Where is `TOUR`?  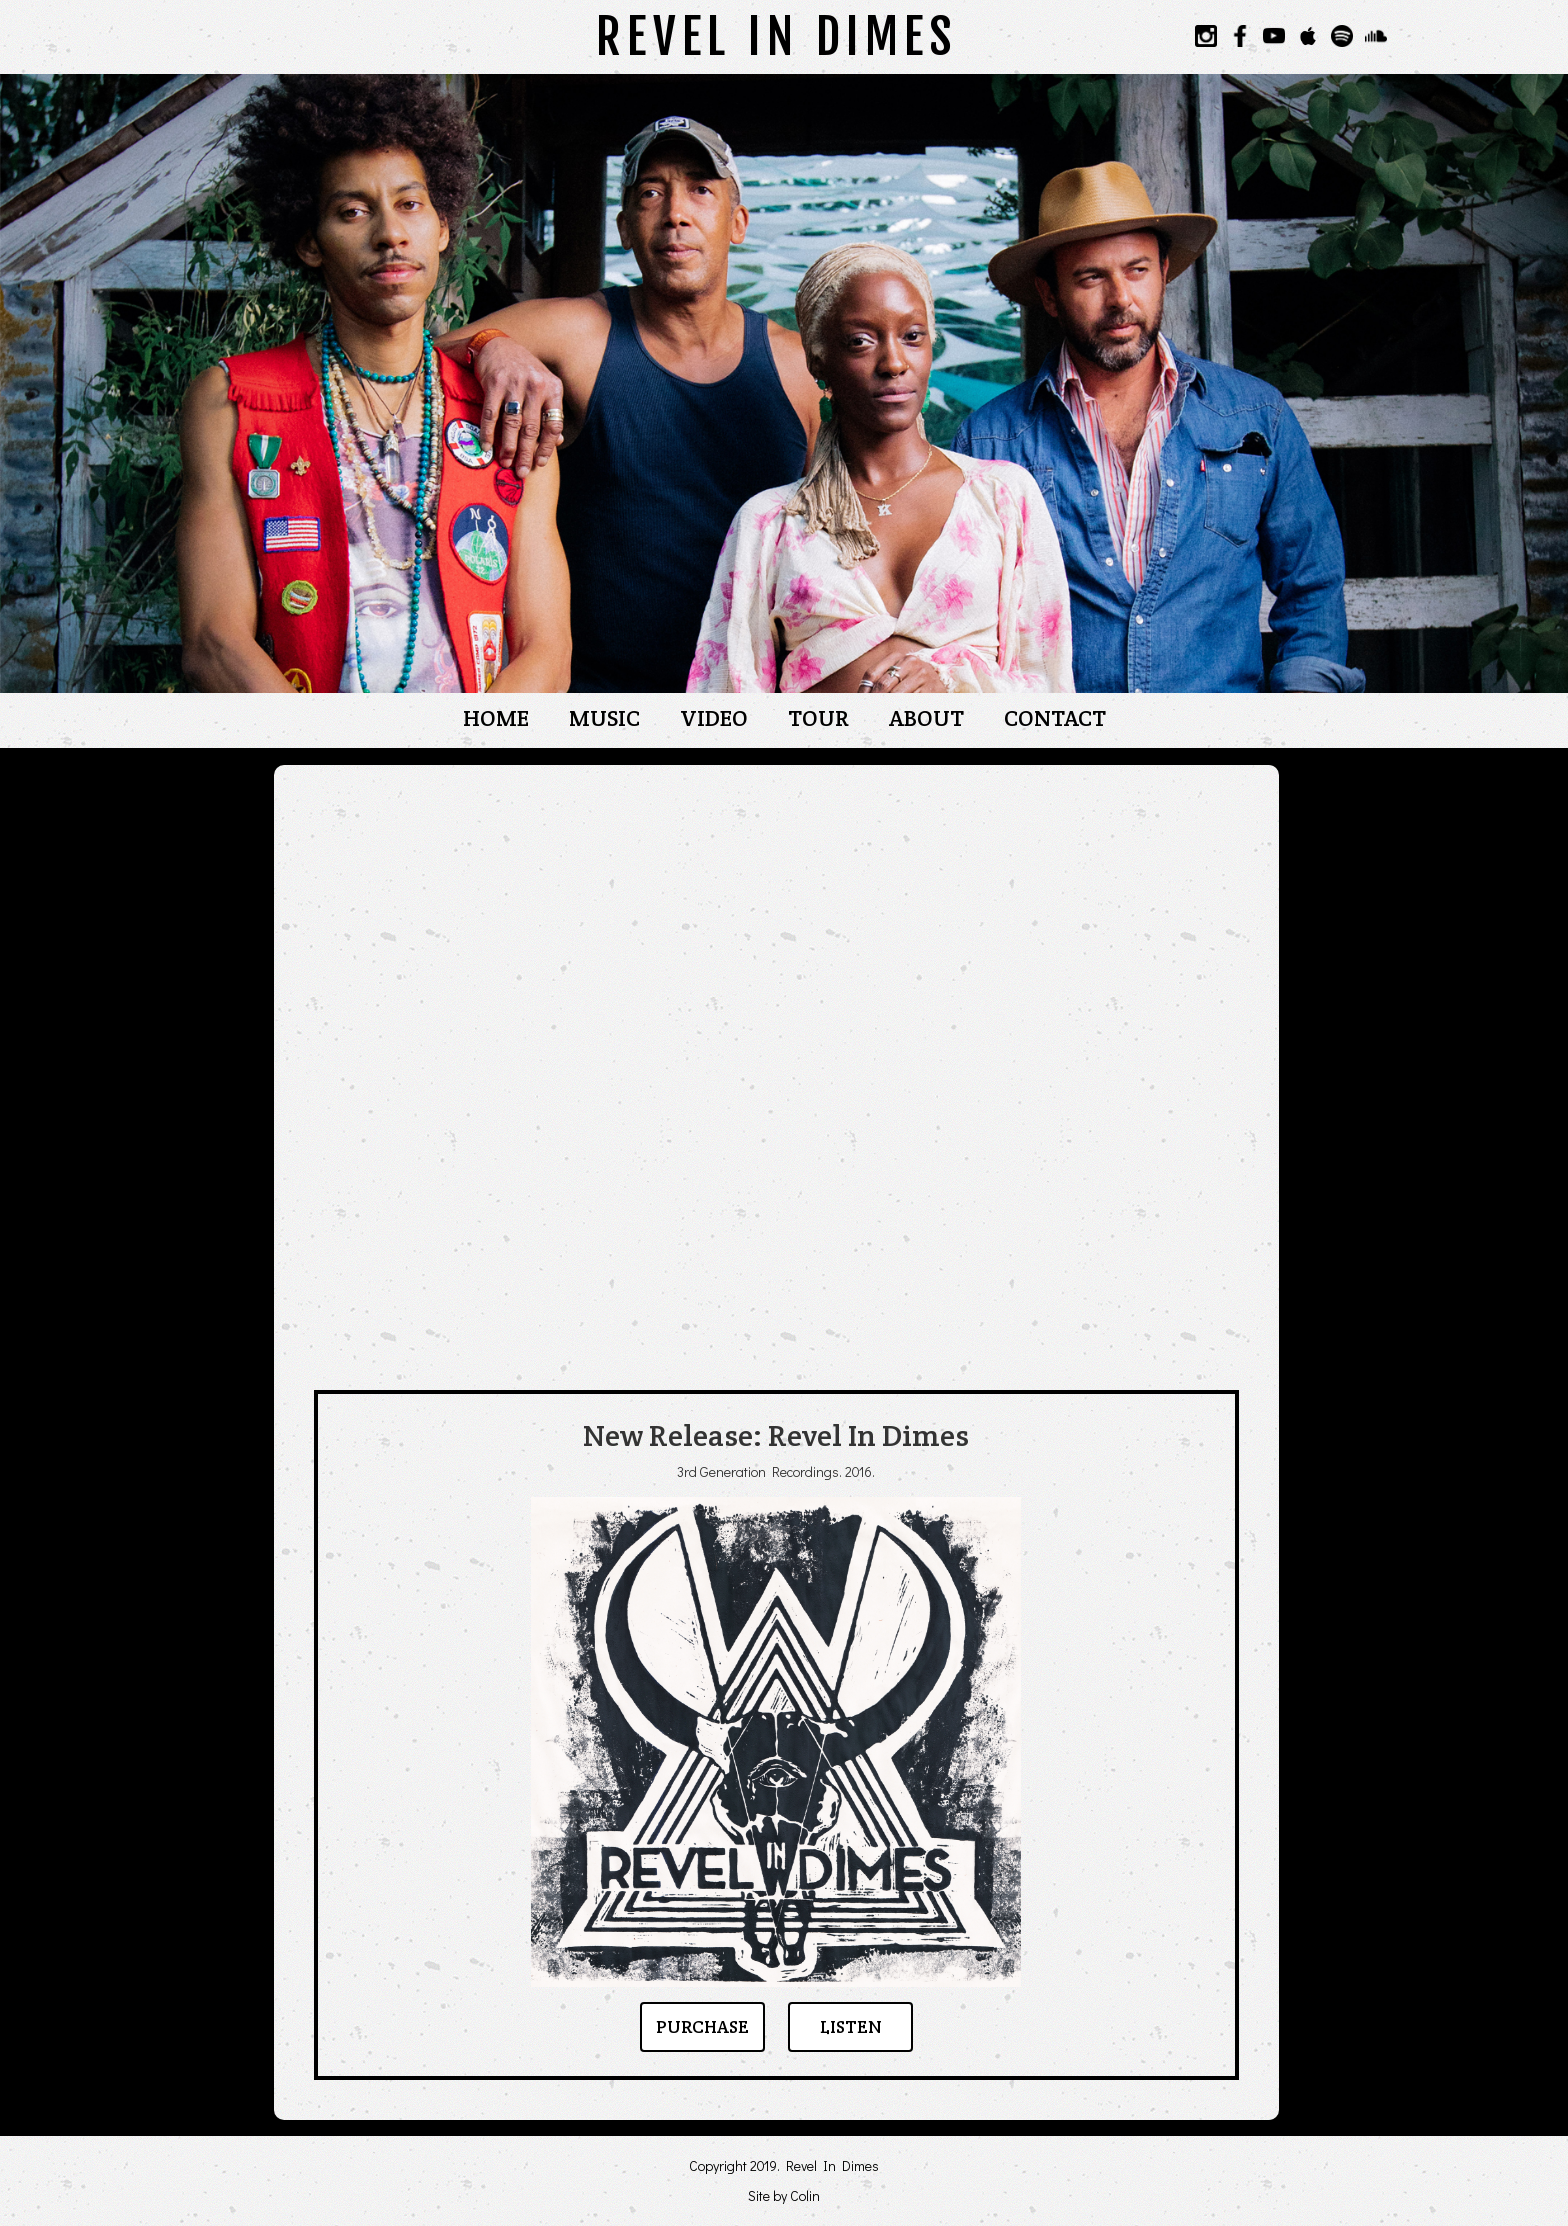 TOUR is located at coordinates (818, 718).